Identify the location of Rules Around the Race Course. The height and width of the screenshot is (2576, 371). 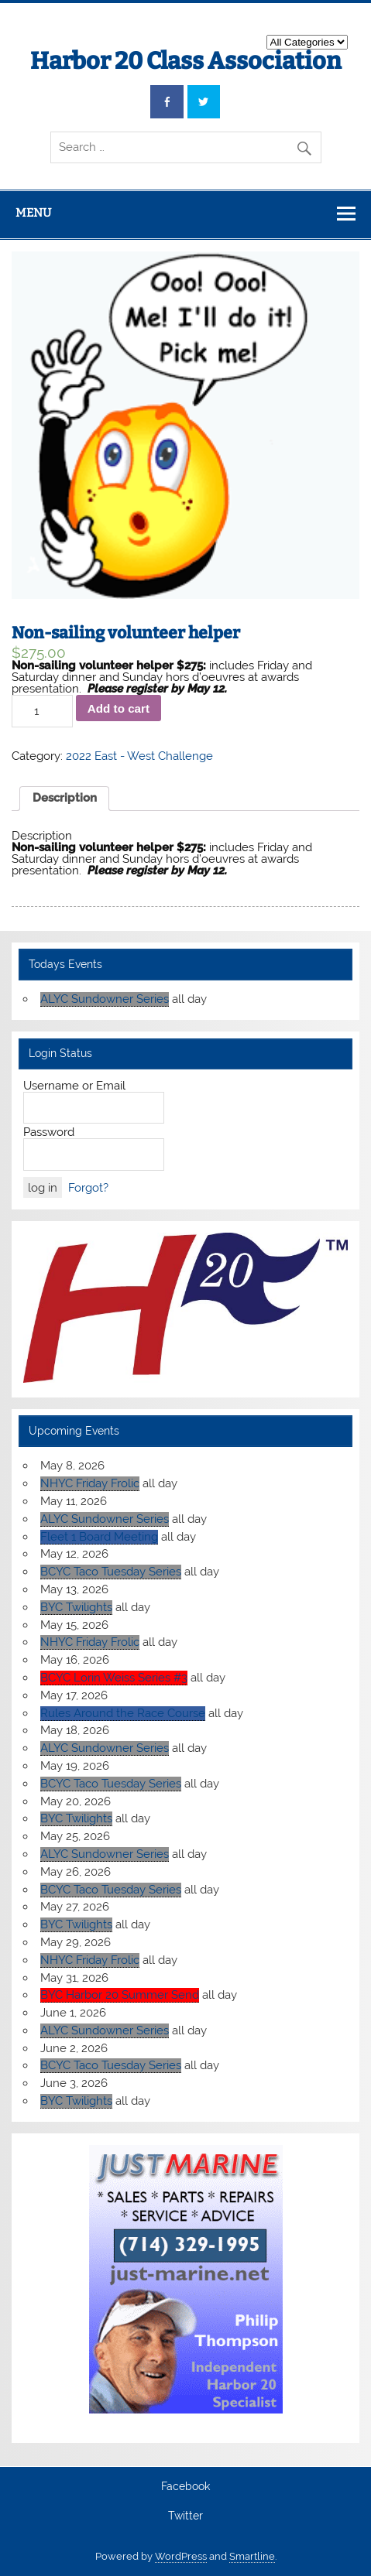
(122, 1713).